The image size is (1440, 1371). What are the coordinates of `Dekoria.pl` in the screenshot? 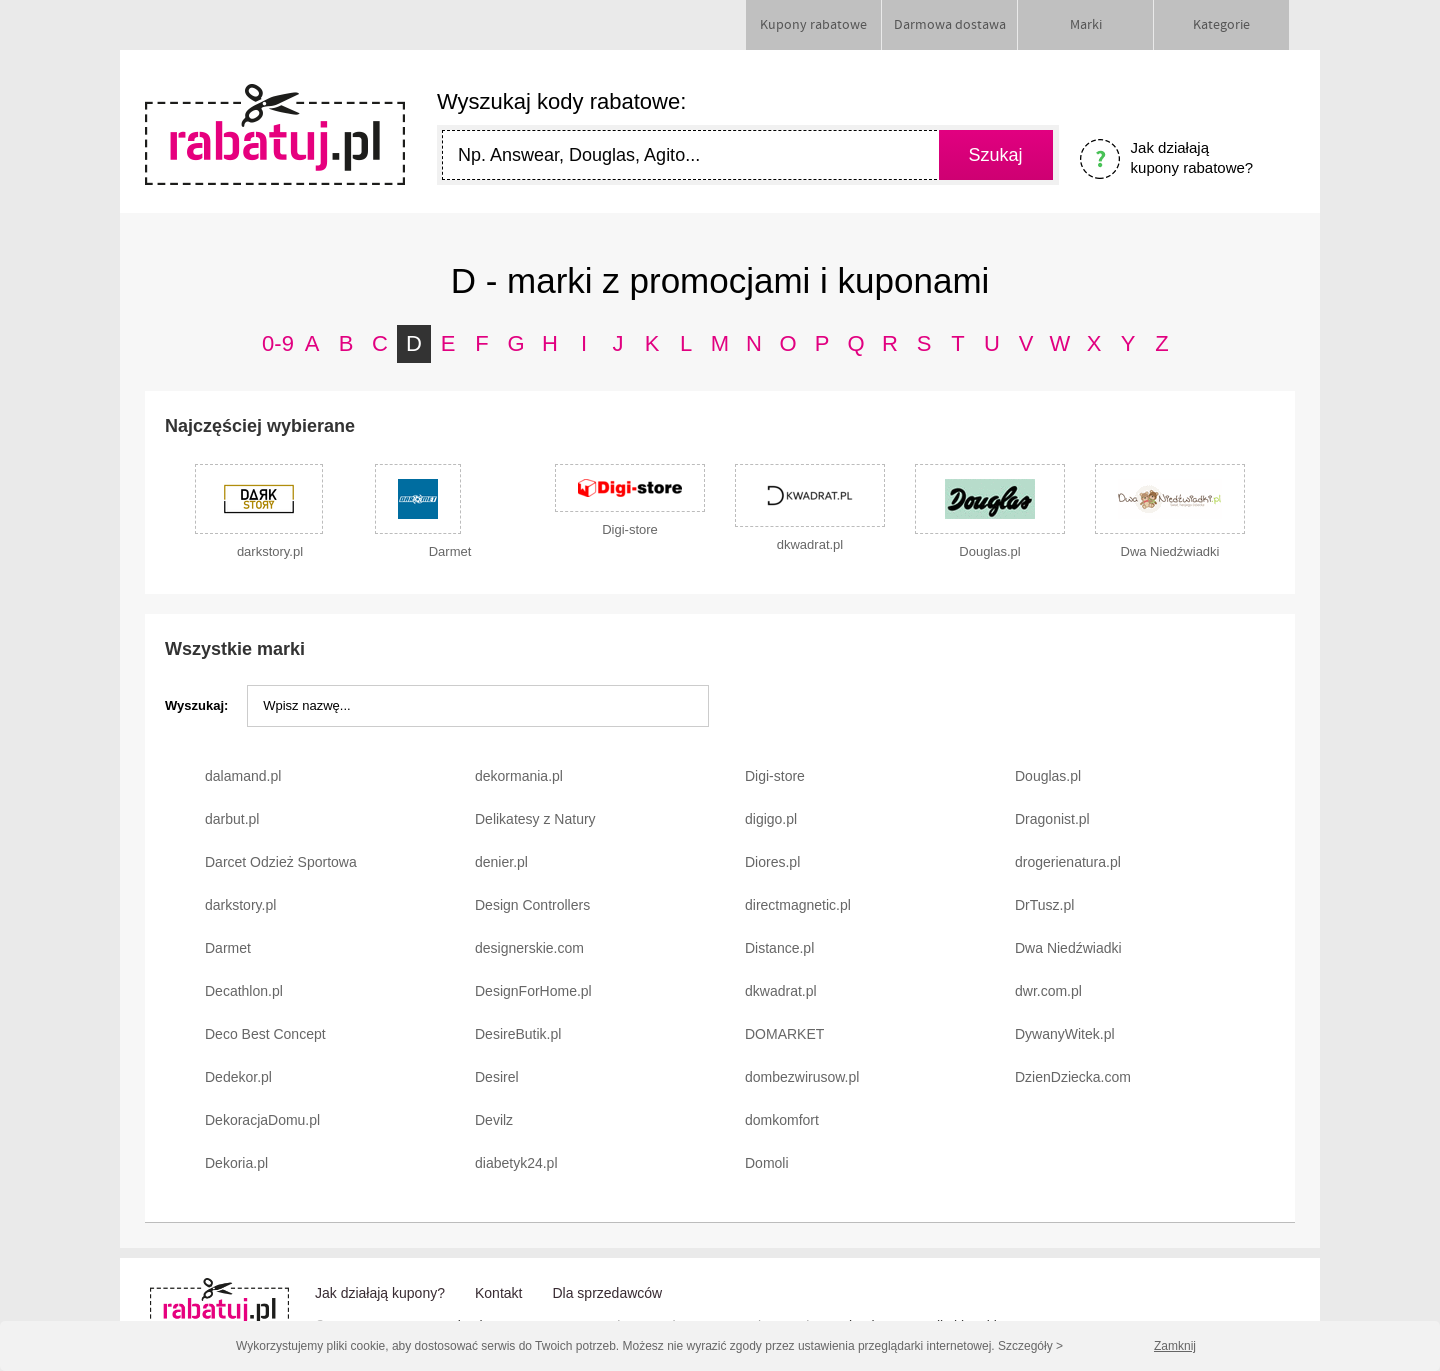 It's located at (236, 1163).